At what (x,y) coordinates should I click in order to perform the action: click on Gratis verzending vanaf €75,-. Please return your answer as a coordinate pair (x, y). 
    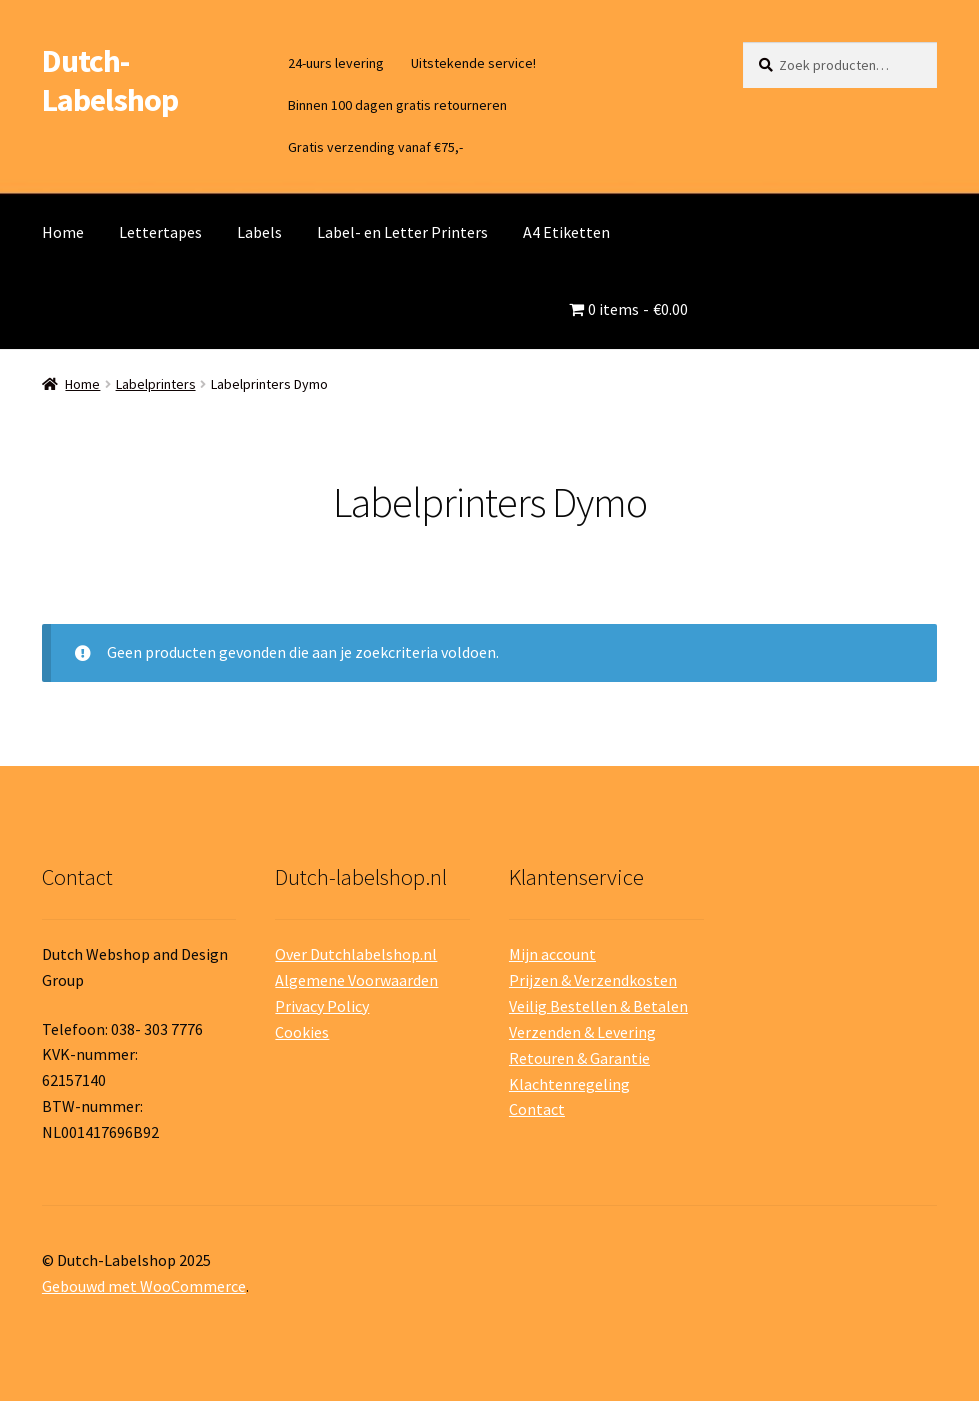
    Looking at the image, I should click on (375, 147).